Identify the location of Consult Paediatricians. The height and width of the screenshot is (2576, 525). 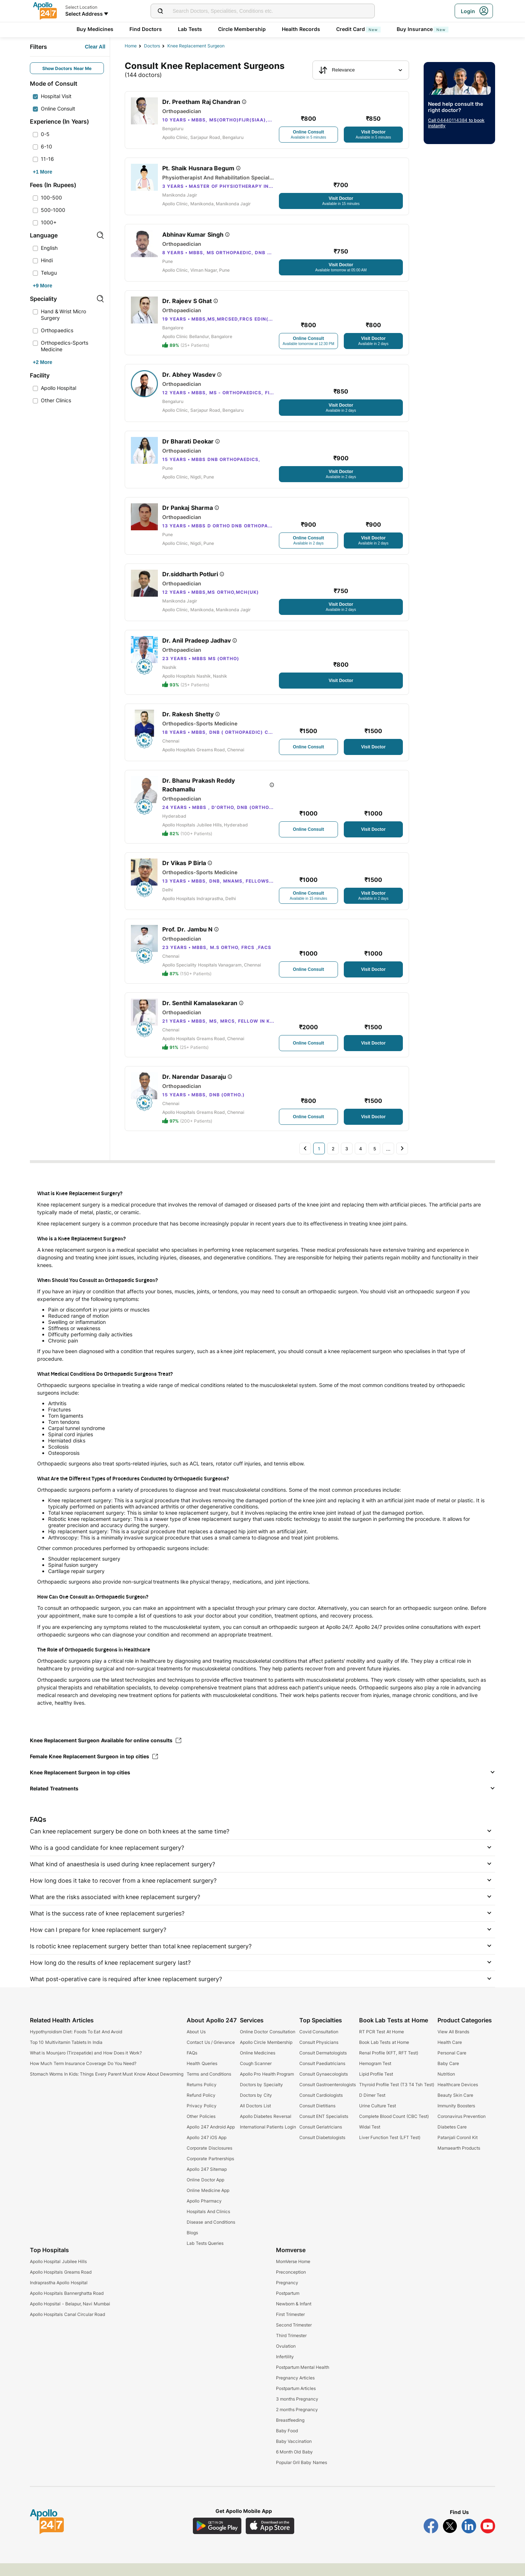
(322, 2076).